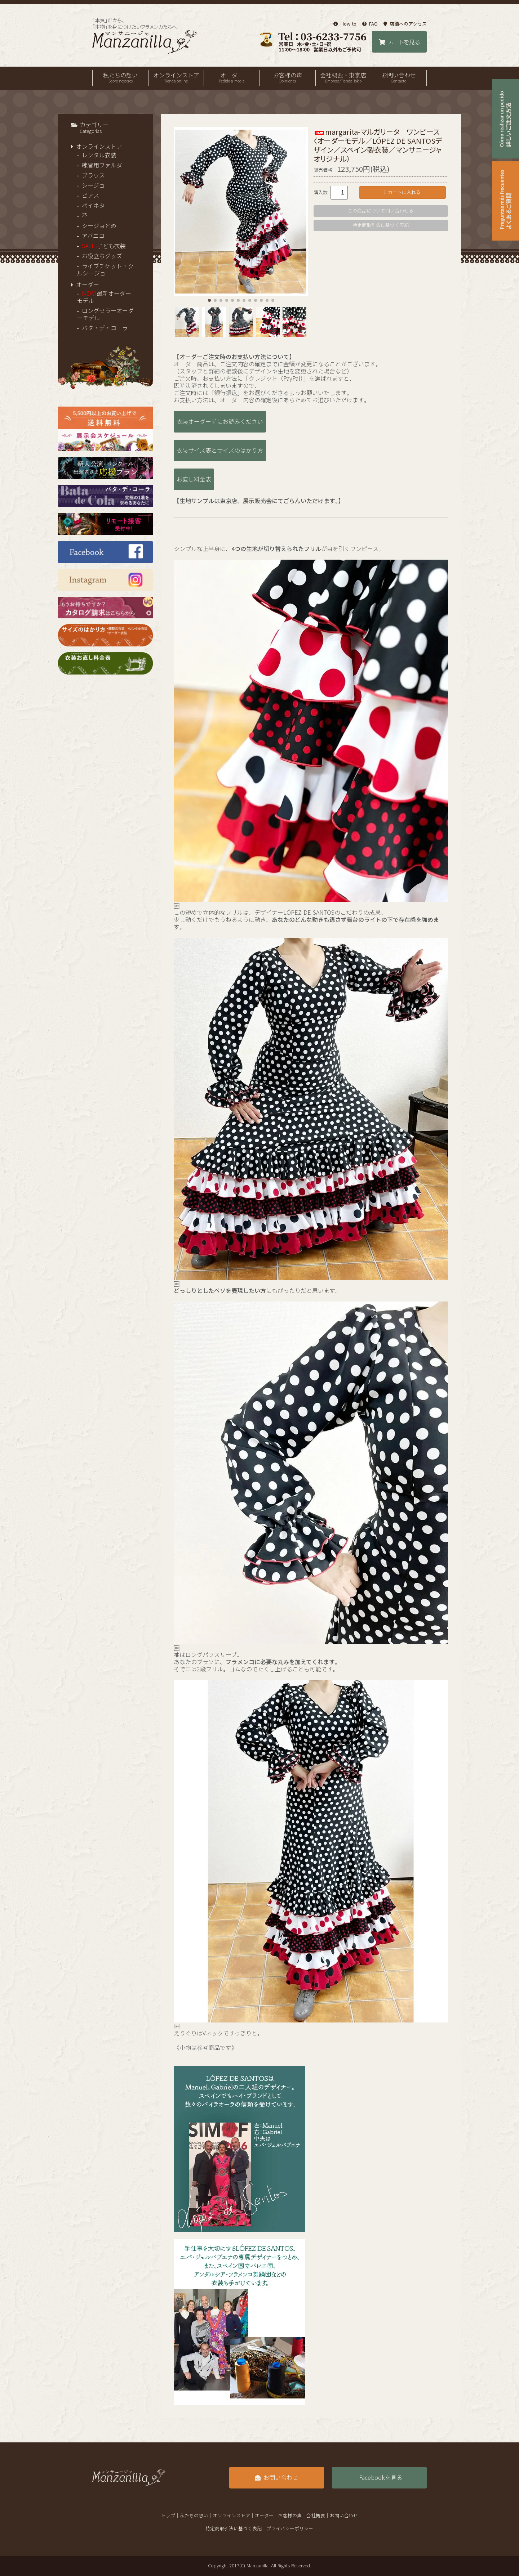  I want to click on お客様の声, so click(287, 78).